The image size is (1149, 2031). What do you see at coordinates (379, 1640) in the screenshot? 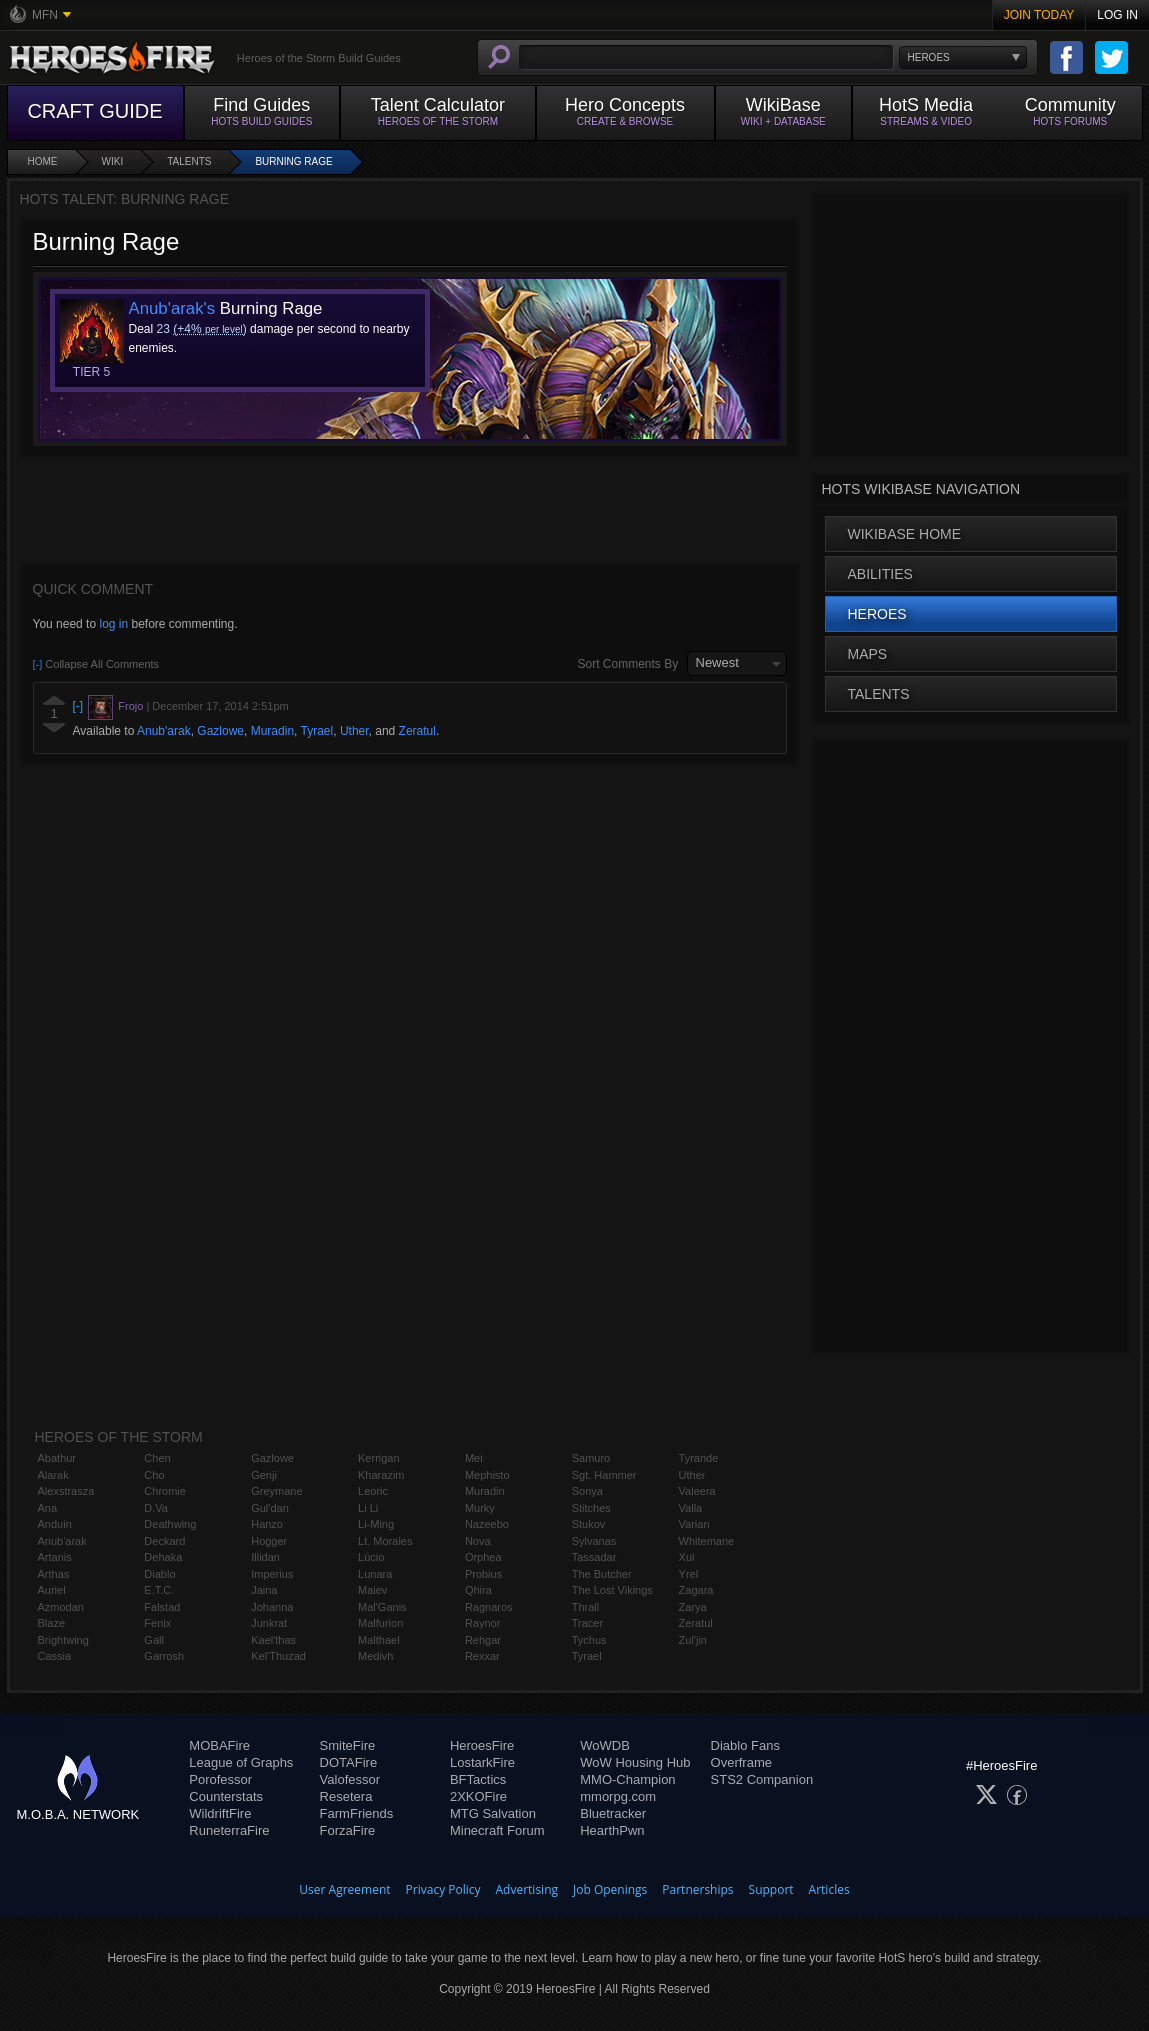
I see `Malthael` at bounding box center [379, 1640].